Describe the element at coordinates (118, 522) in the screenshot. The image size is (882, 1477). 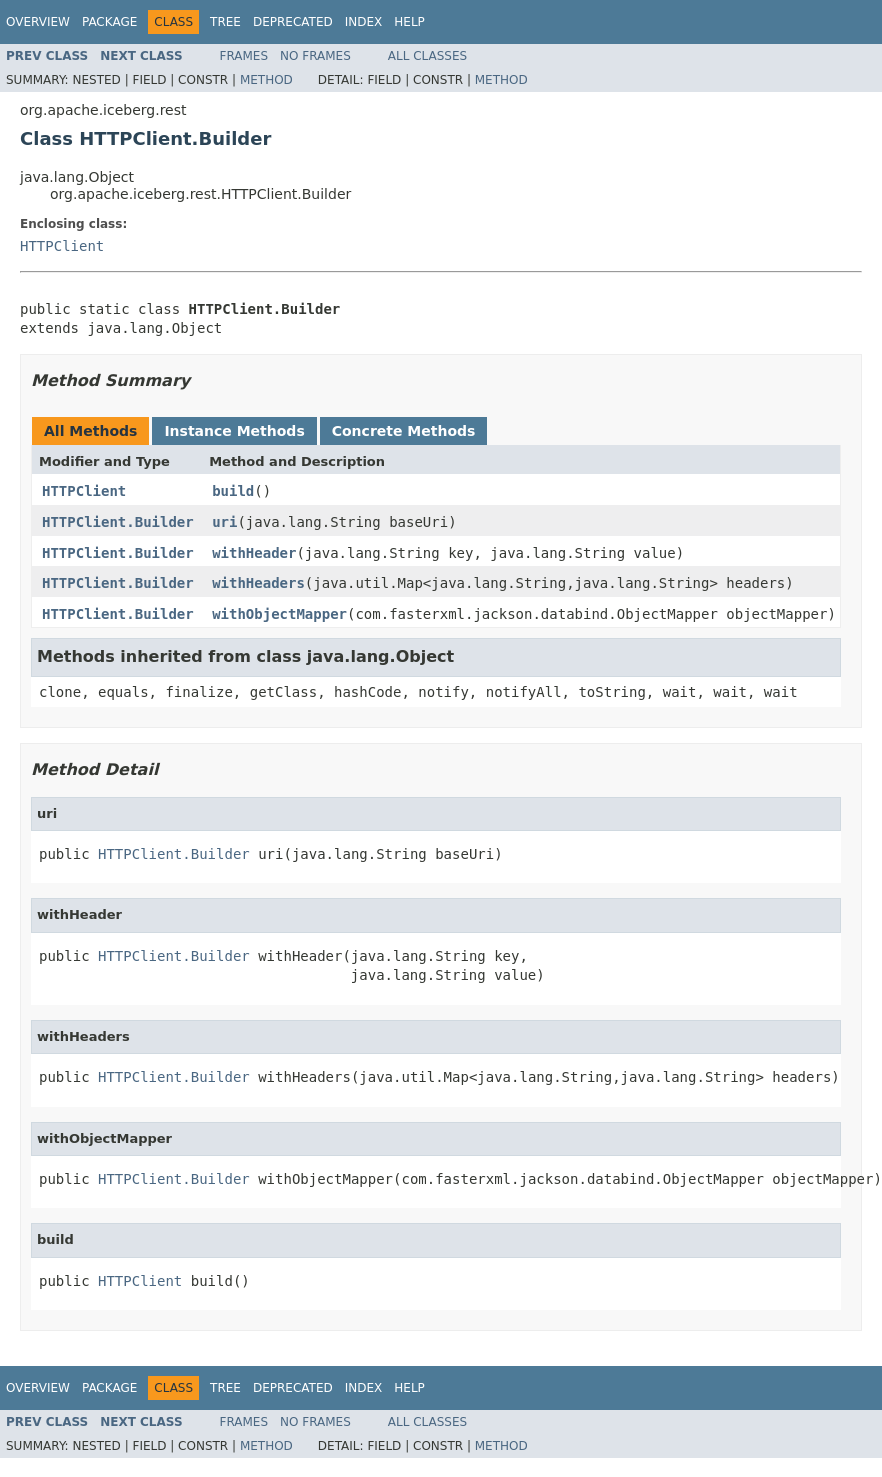
I see `HTTPClient.Builder` at that location.